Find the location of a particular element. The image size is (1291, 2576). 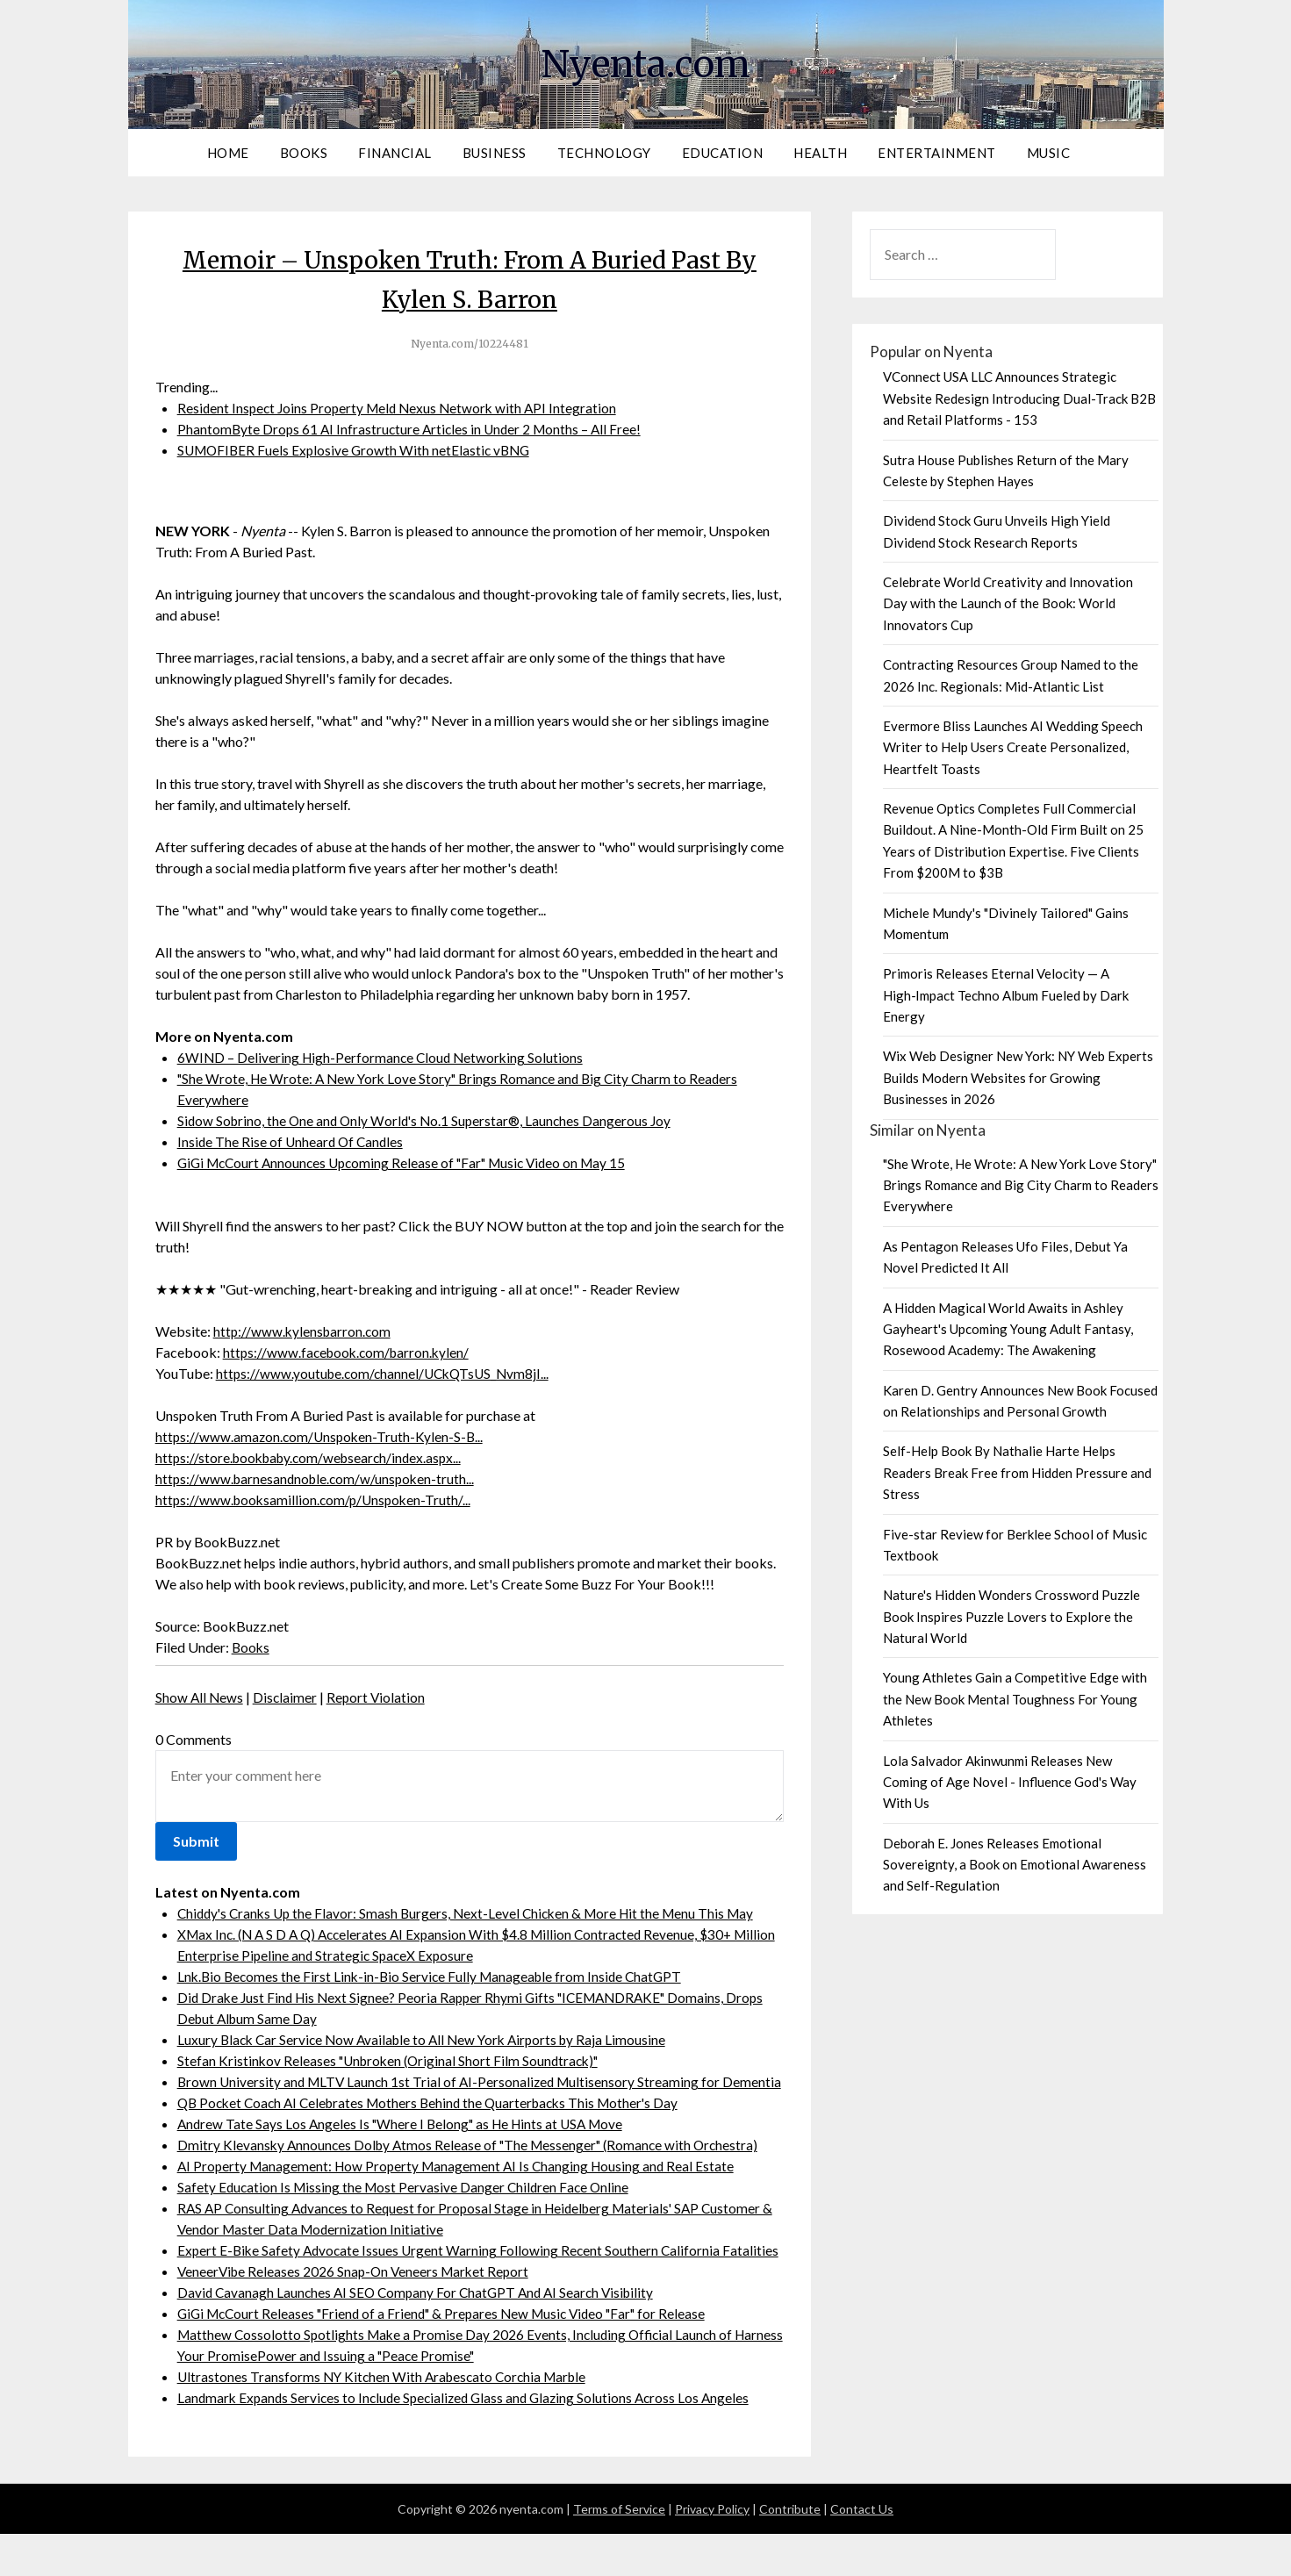

Safety Education Is Missing the Most Pervasive Danger Children Face Online is located at coordinates (407, 2207).